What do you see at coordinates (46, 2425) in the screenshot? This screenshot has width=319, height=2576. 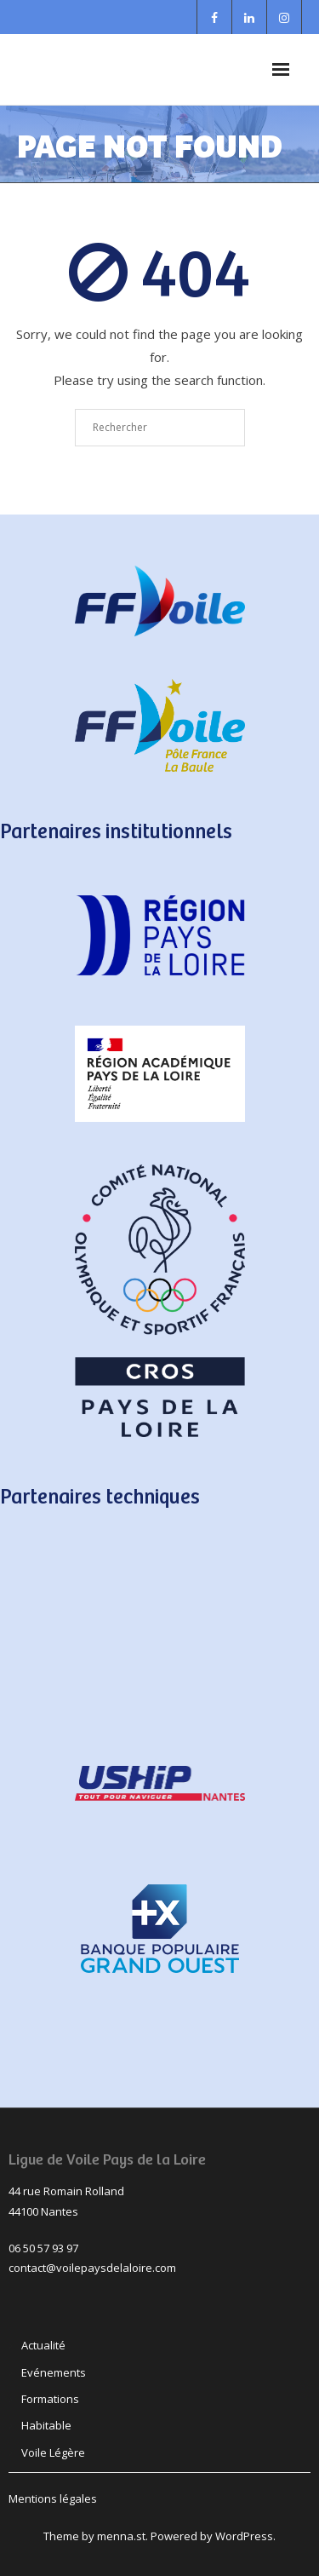 I see `Habitable` at bounding box center [46, 2425].